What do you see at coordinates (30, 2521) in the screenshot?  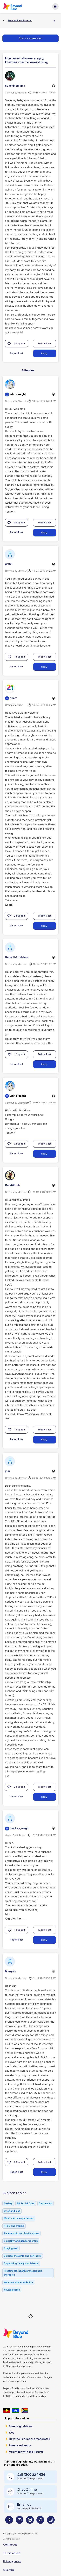 I see `[Beyond Blue Instagram page]` at bounding box center [30, 2521].